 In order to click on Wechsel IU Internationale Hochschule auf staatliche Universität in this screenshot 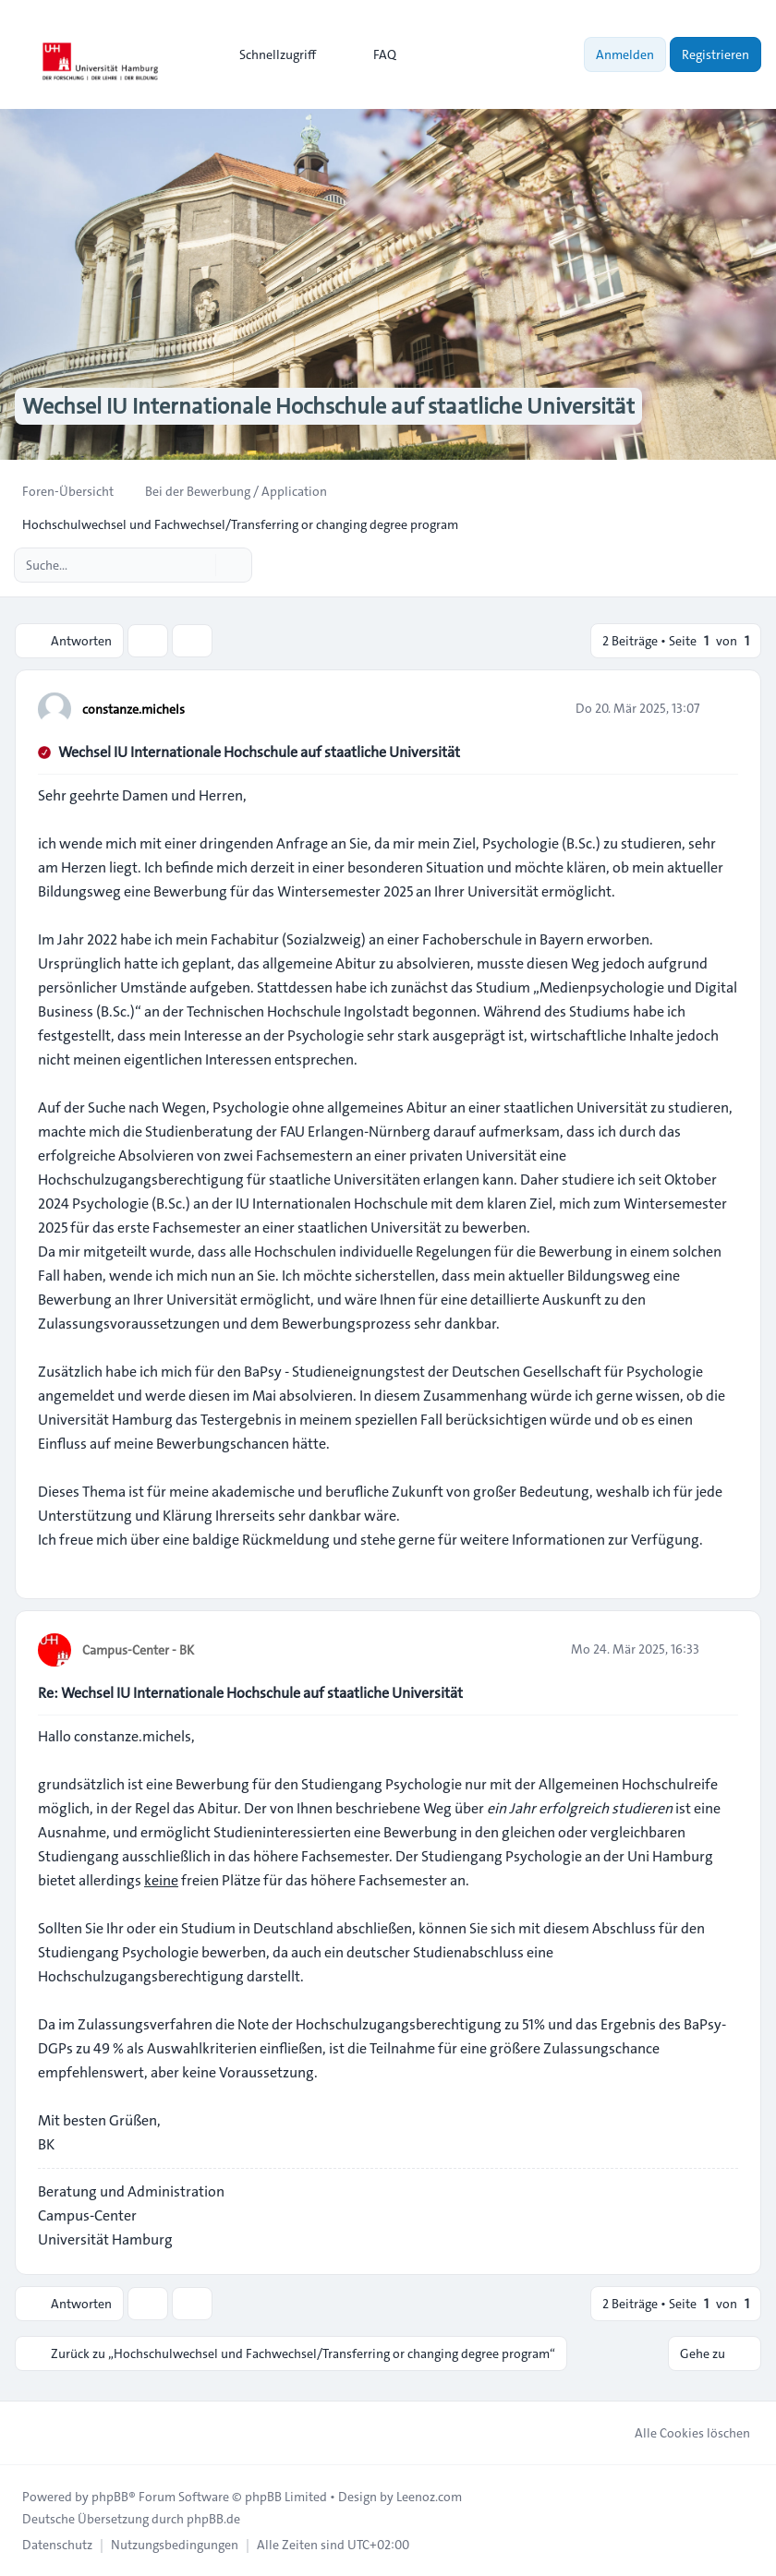, I will do `click(259, 752)`.